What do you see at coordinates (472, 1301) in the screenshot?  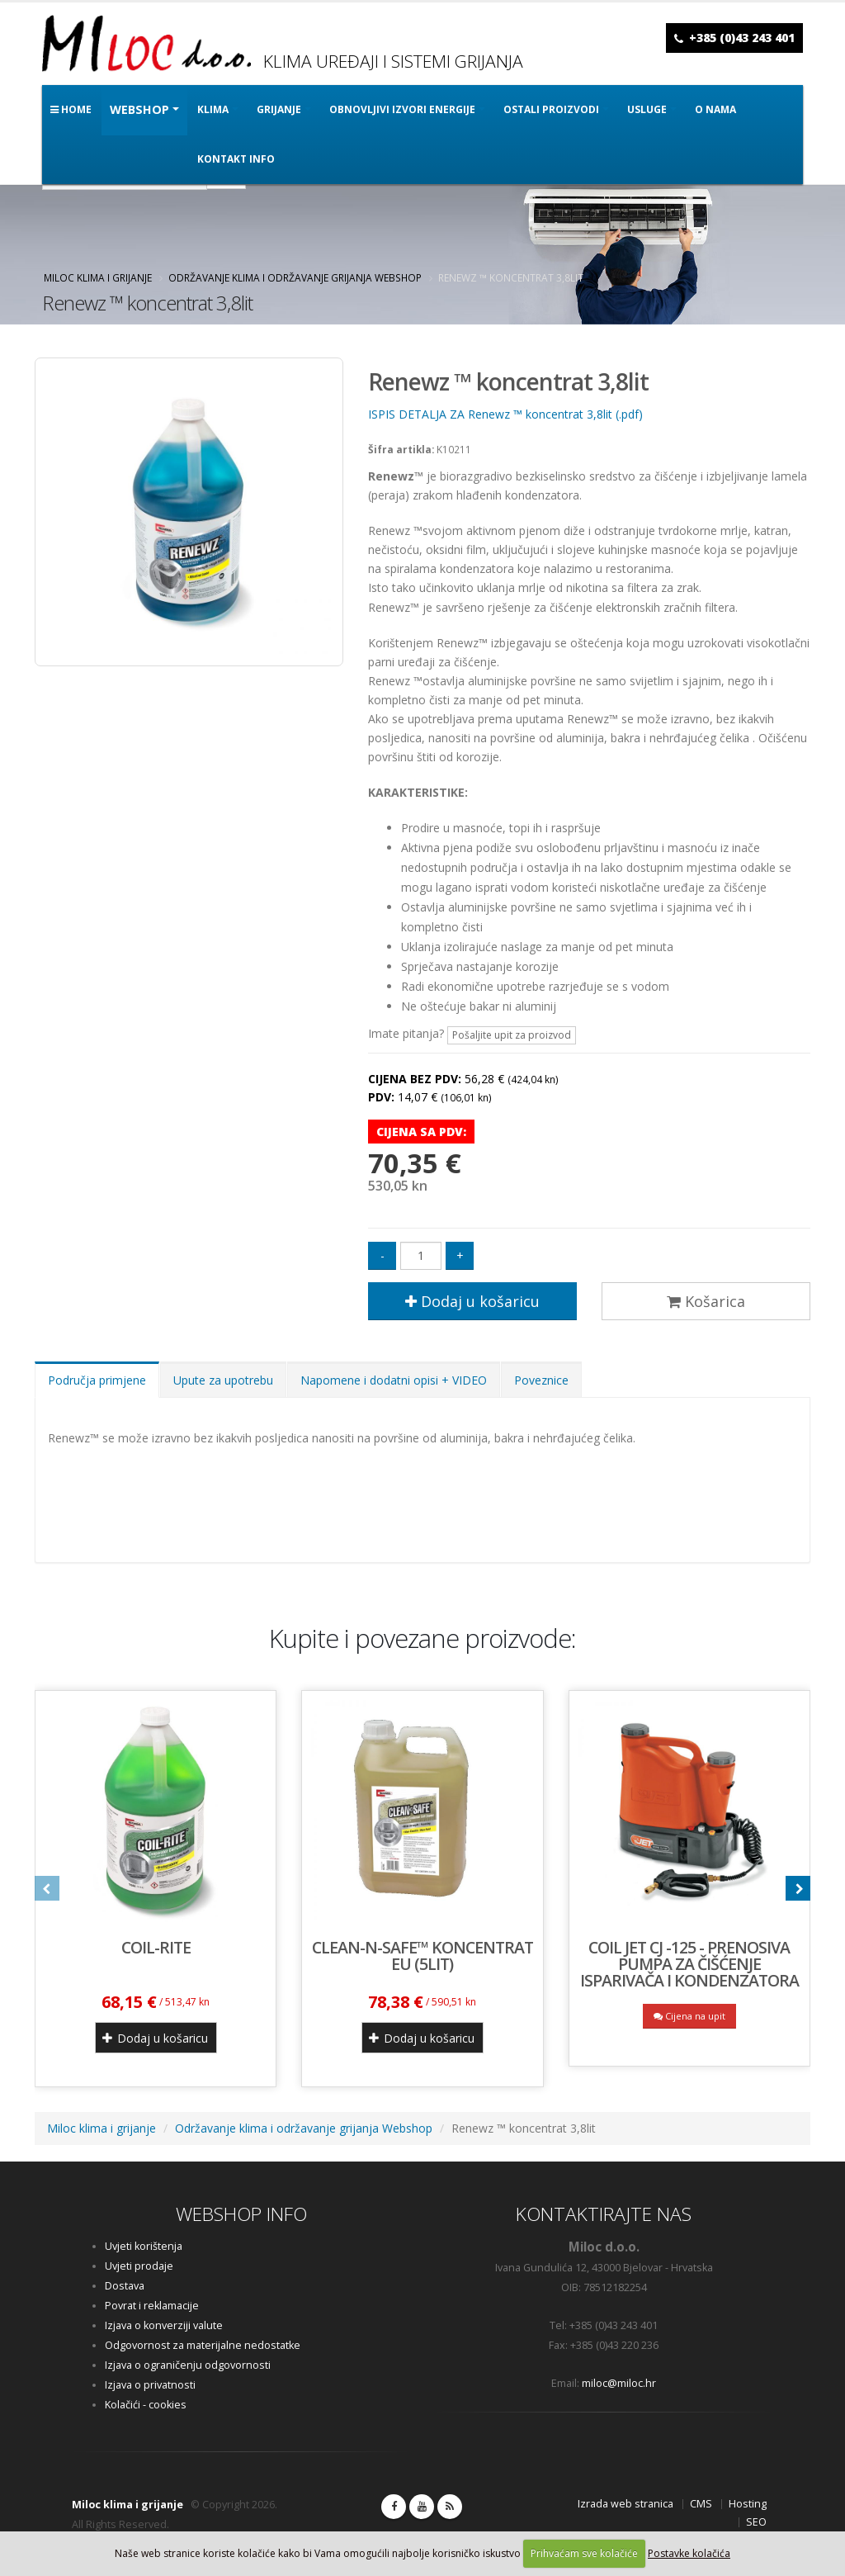 I see `Dodaj u košaricu` at bounding box center [472, 1301].